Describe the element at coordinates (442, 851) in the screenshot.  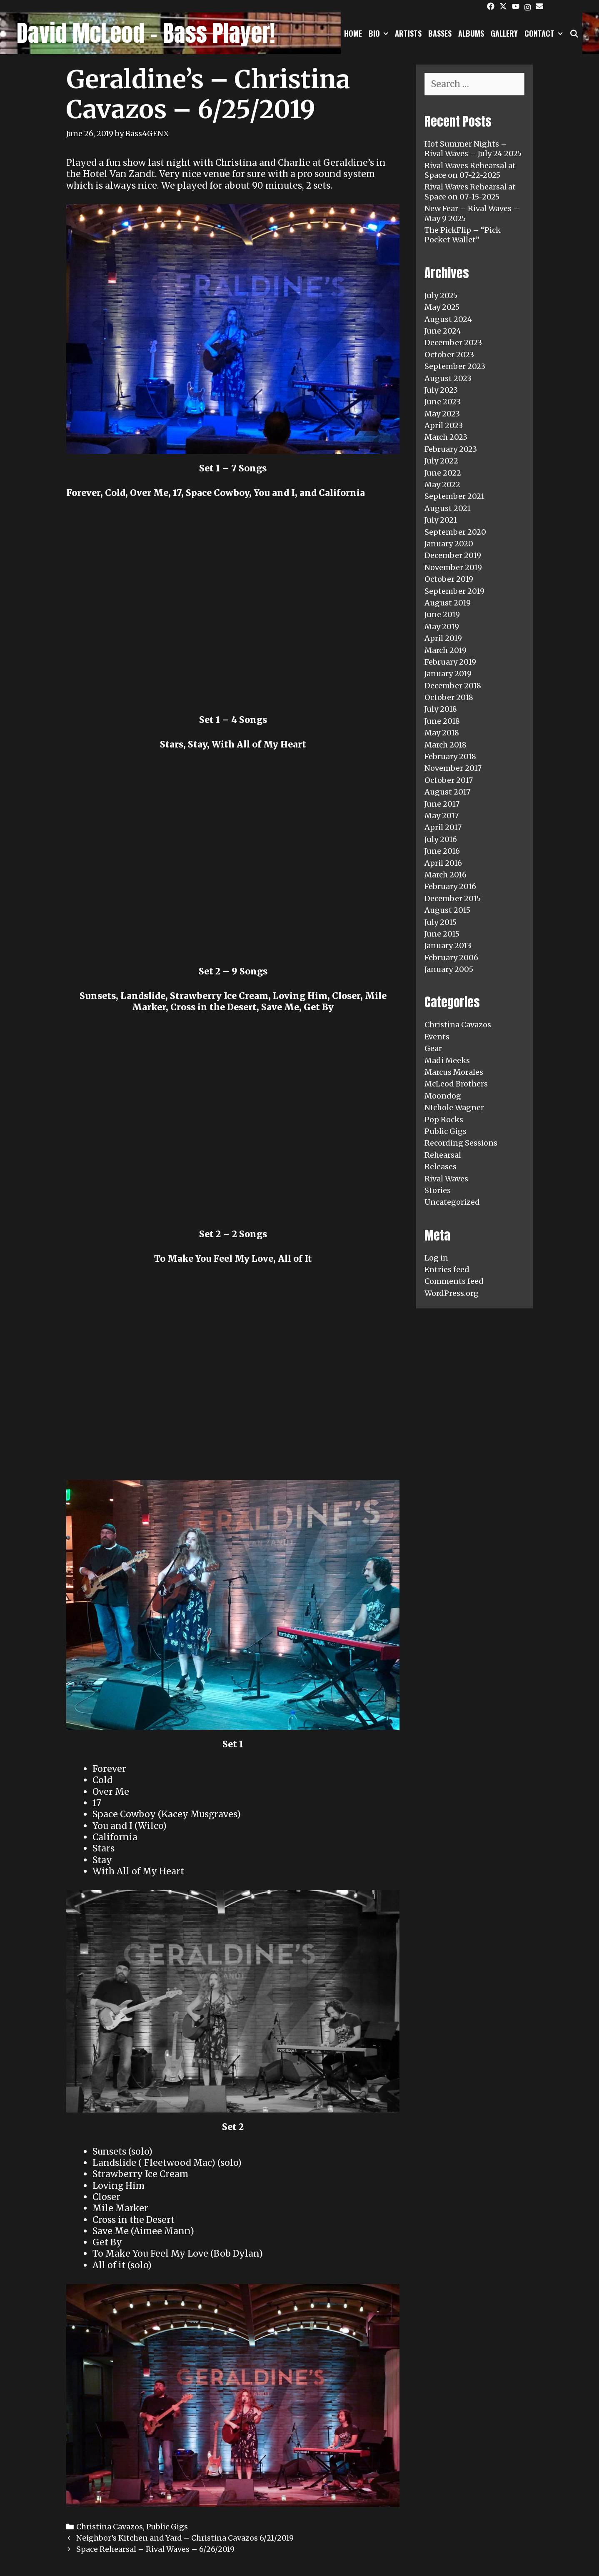
I see `June 2016` at that location.